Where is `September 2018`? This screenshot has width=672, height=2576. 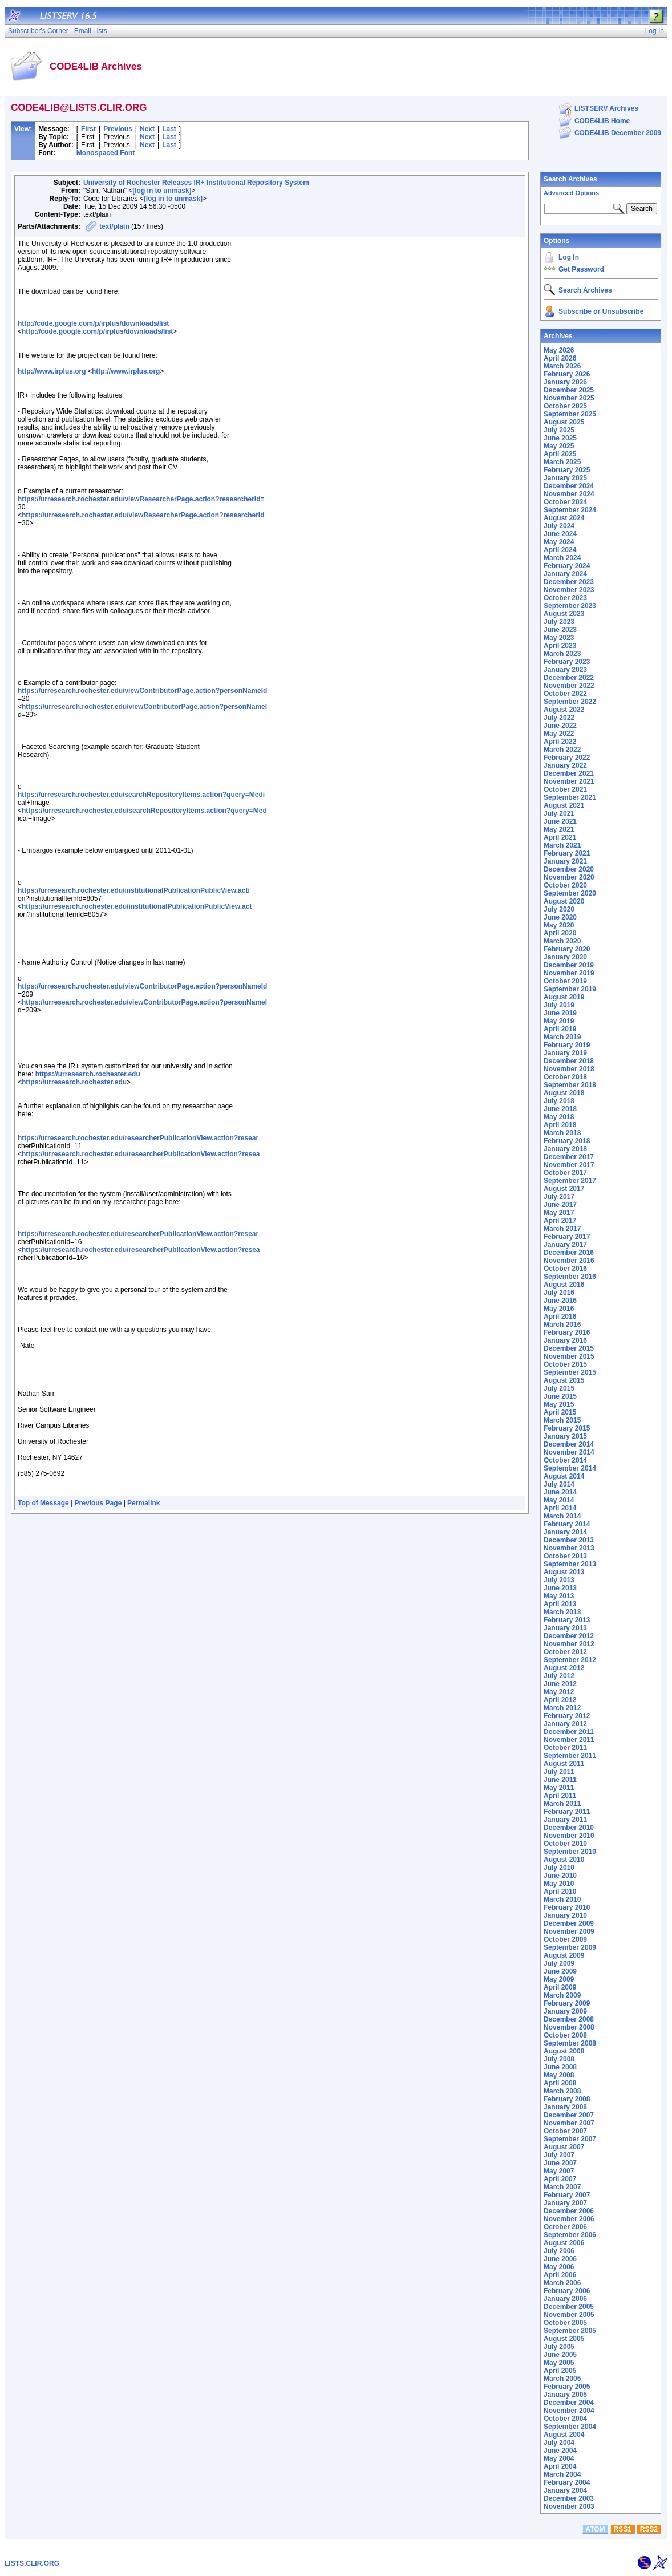
September 2018 is located at coordinates (570, 1085).